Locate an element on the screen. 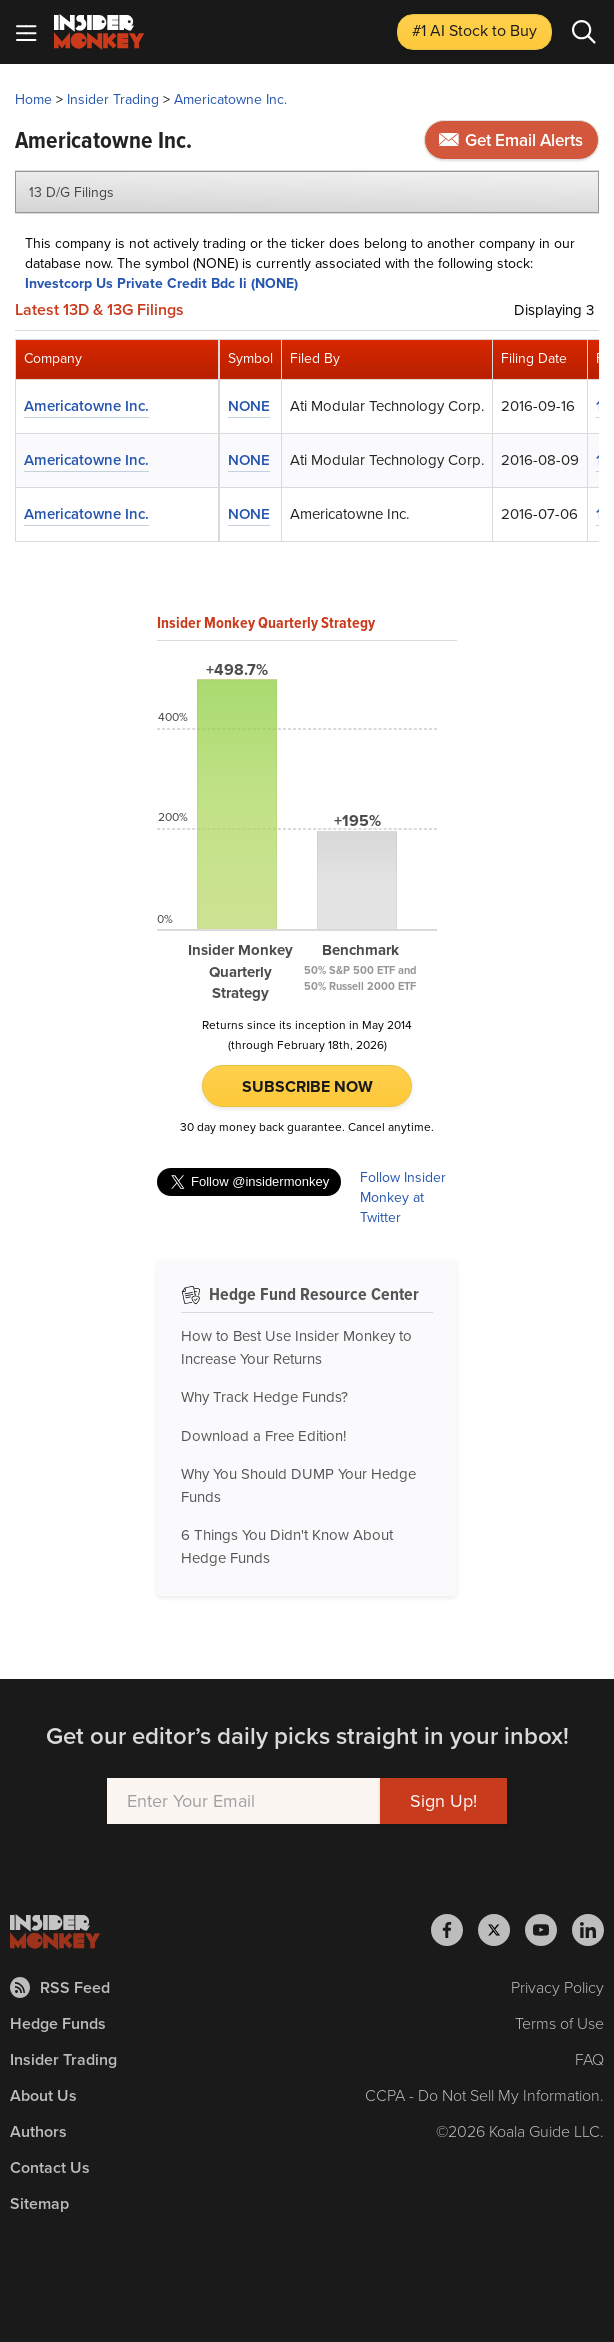  Get Email Alerts is located at coordinates (511, 140).